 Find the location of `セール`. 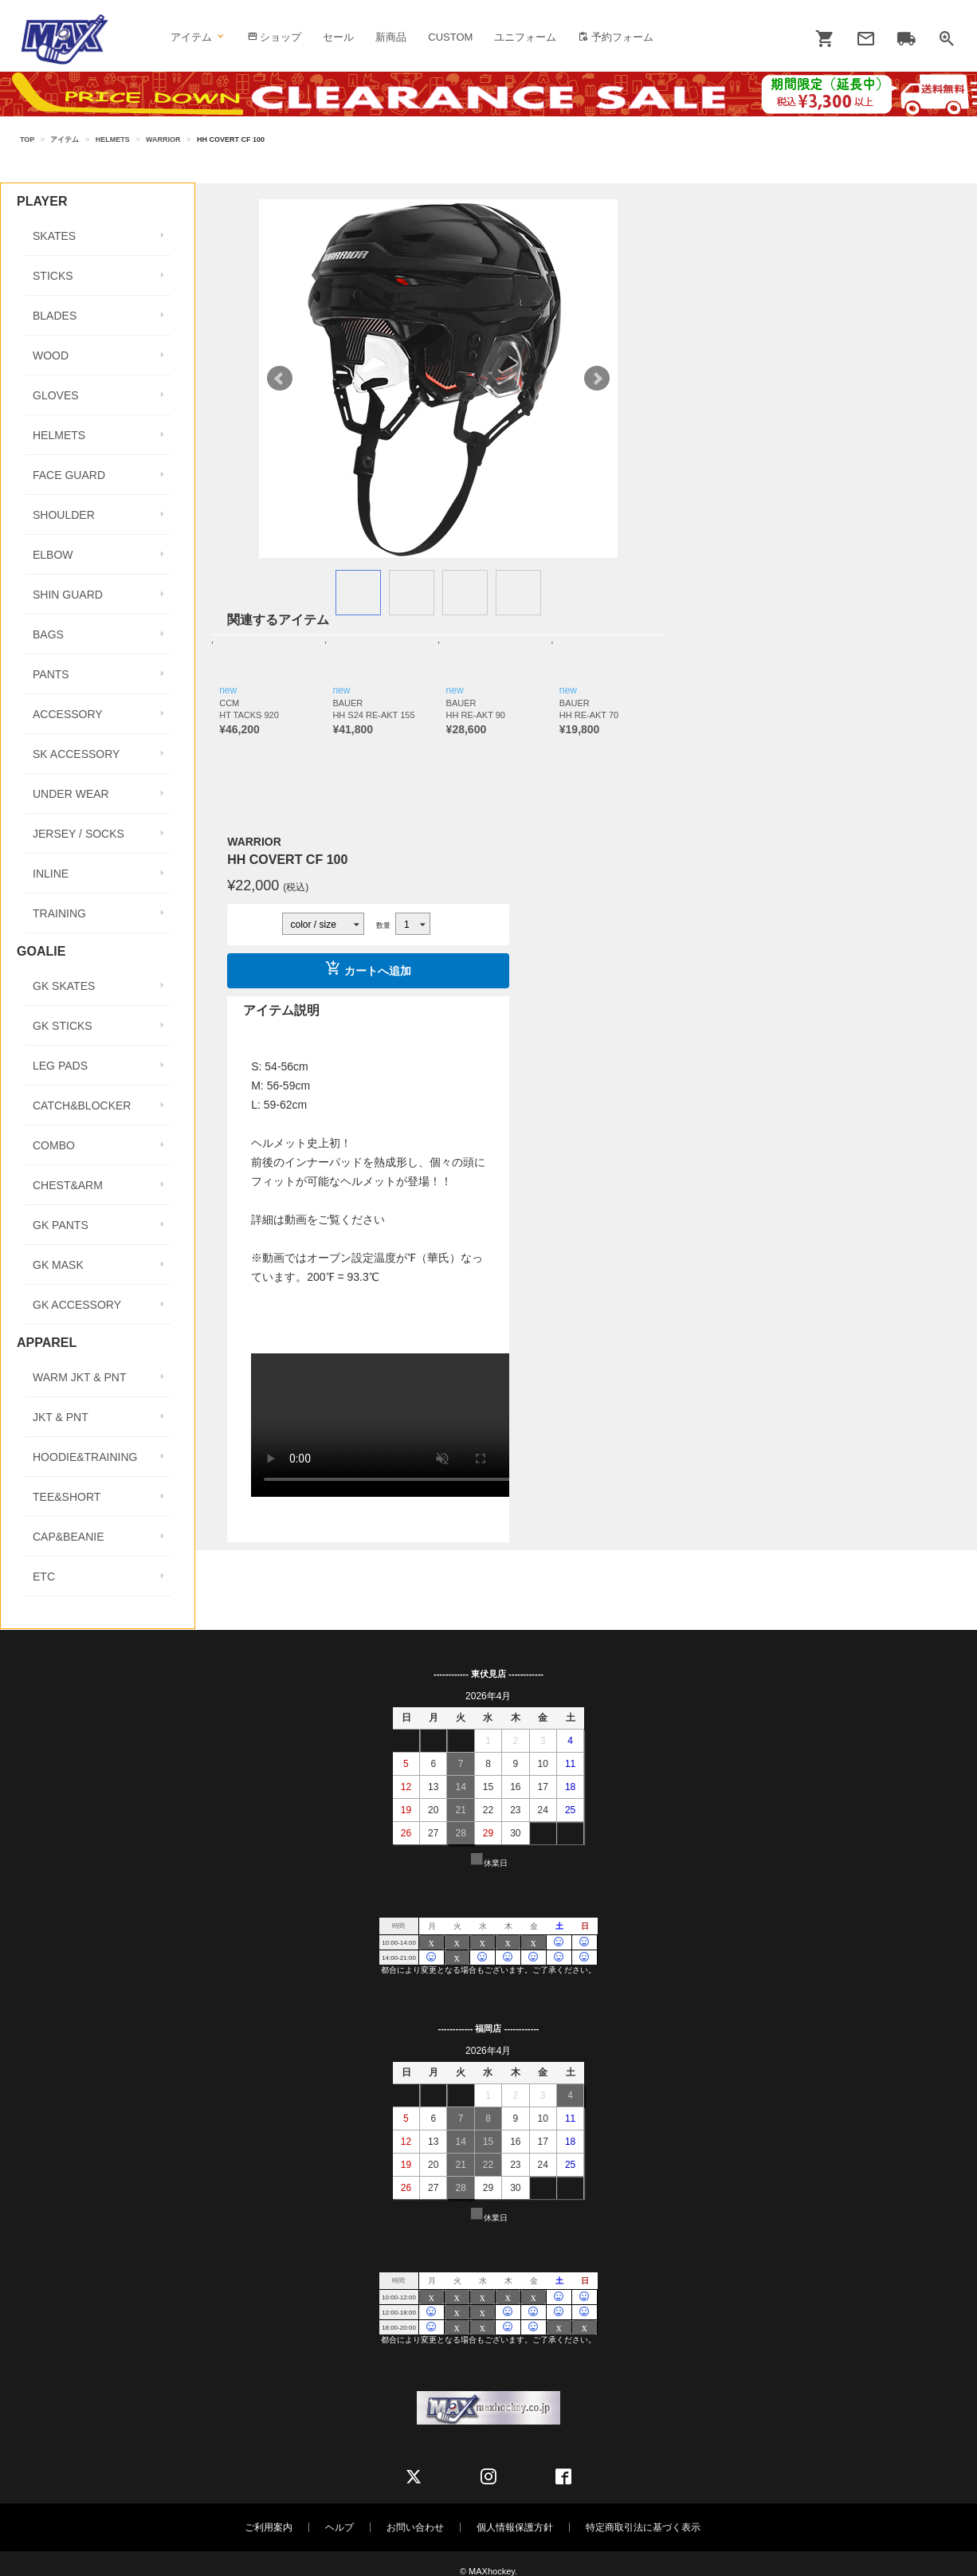

セール is located at coordinates (338, 37).